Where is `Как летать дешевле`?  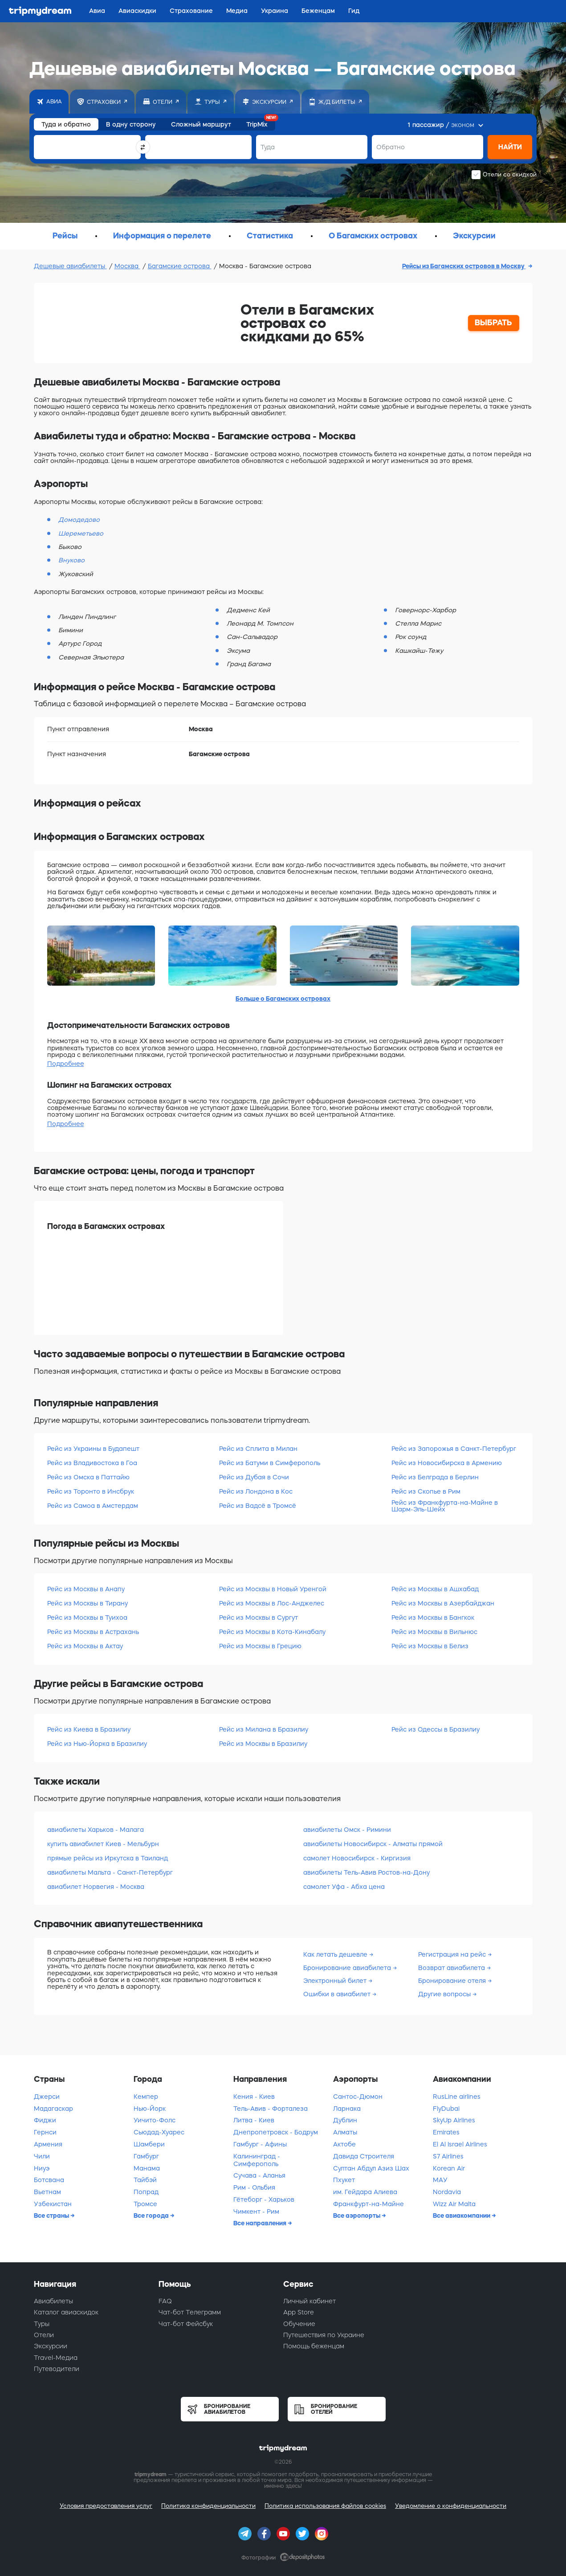
Как летать дешевле is located at coordinates (336, 1954).